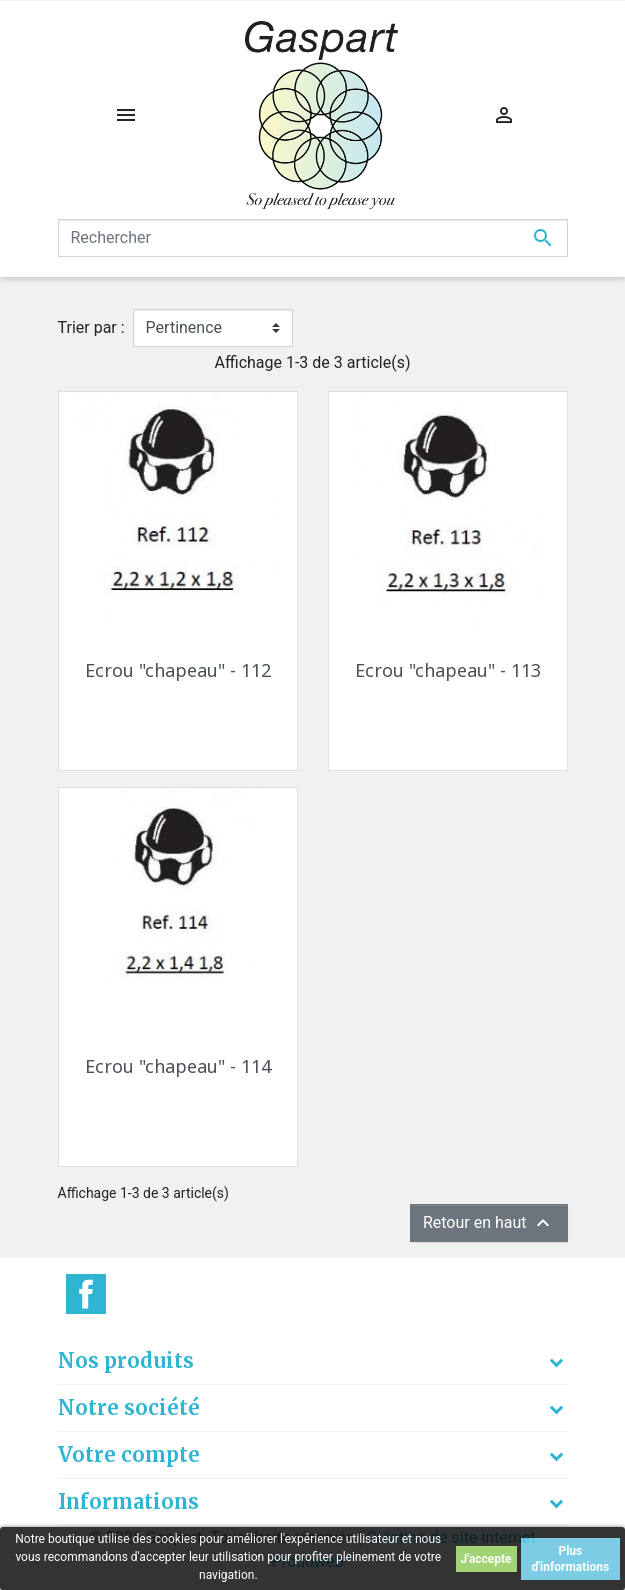  What do you see at coordinates (91, 327) in the screenshot?
I see `Trier par :` at bounding box center [91, 327].